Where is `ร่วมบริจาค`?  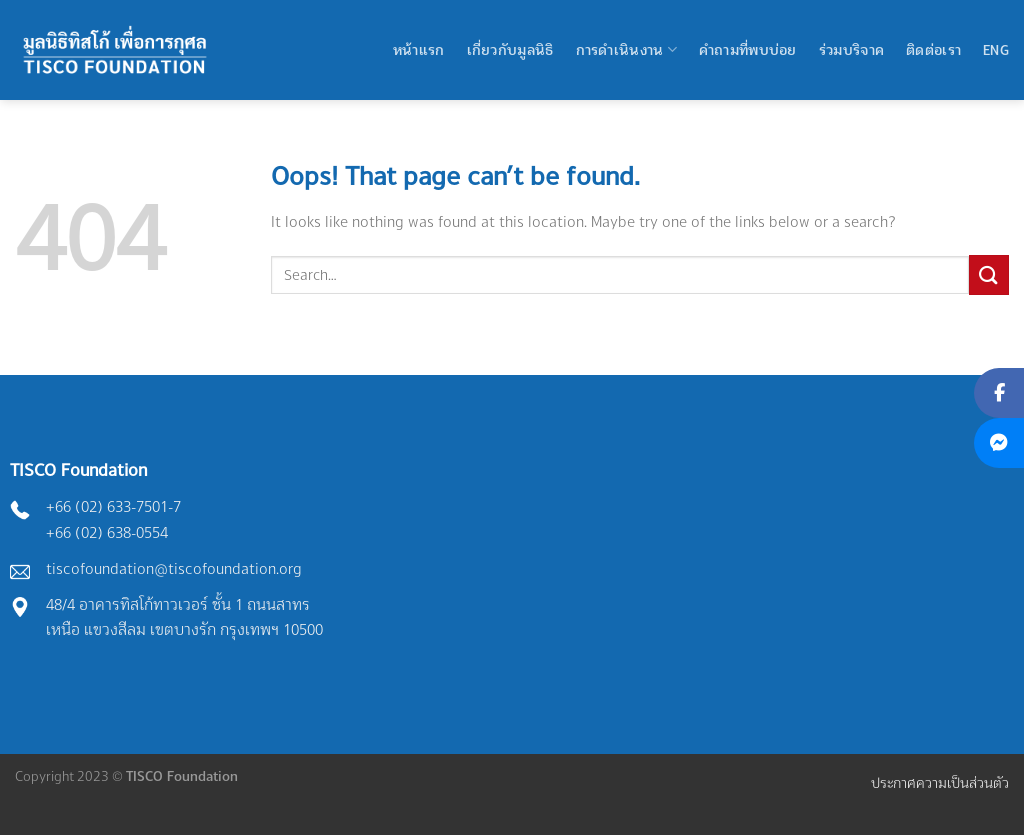 ร่วมบริจาค is located at coordinates (851, 49).